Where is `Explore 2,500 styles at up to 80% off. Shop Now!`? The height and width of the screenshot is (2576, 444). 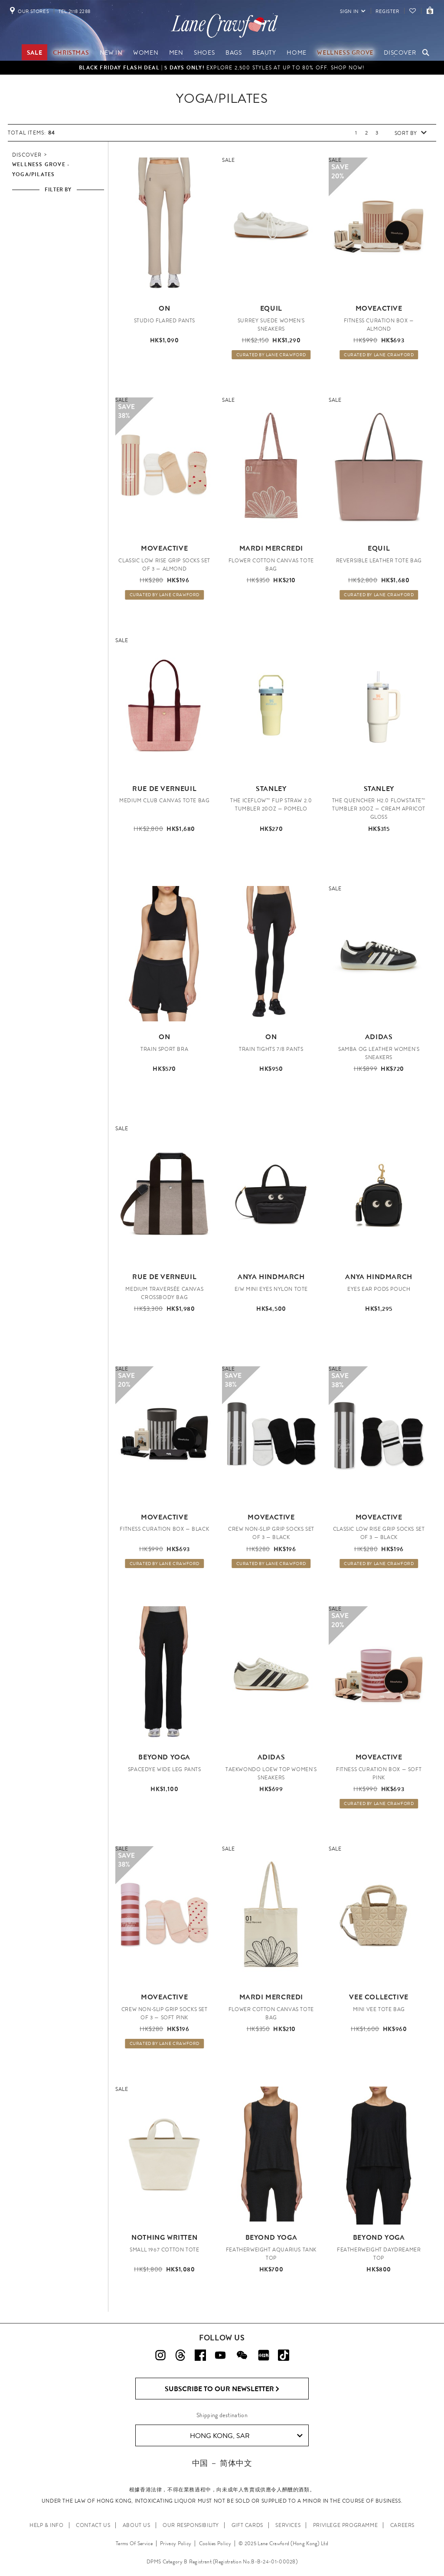 Explore 2,500 styles at up to 80% off. Shop Now! is located at coordinates (222, 68).